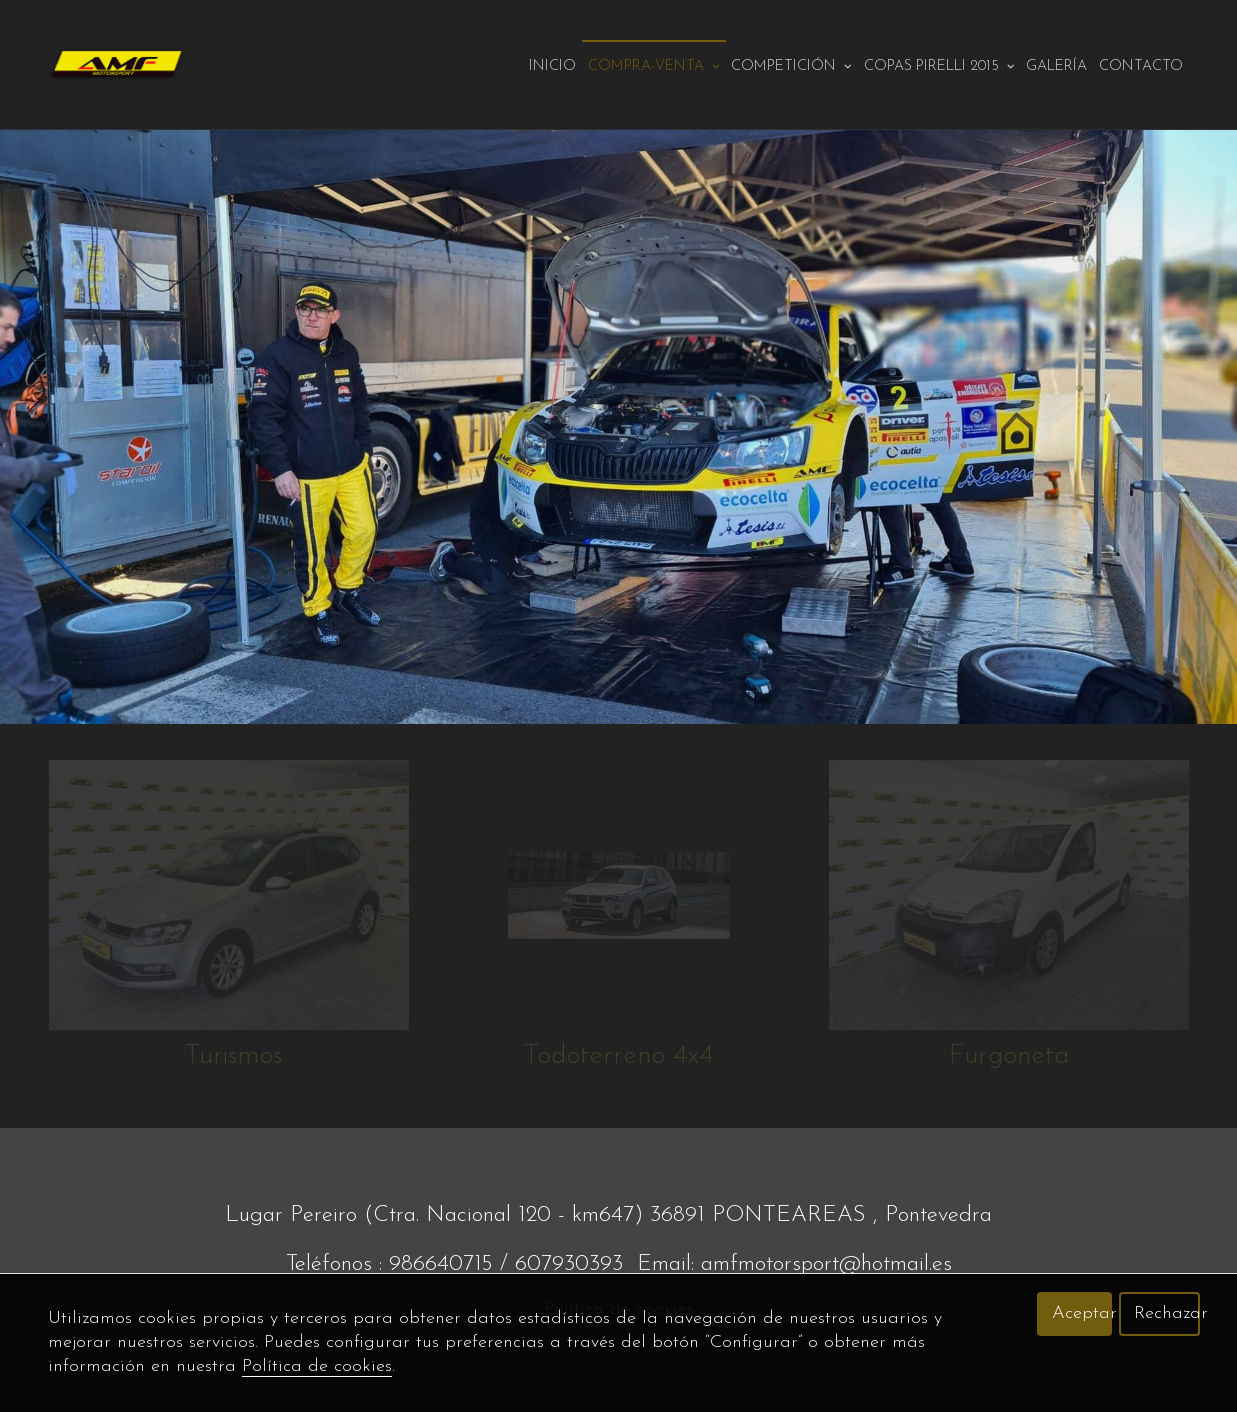 The image size is (1237, 1412). Describe the element at coordinates (1167, 1313) in the screenshot. I see `Rechazar` at that location.